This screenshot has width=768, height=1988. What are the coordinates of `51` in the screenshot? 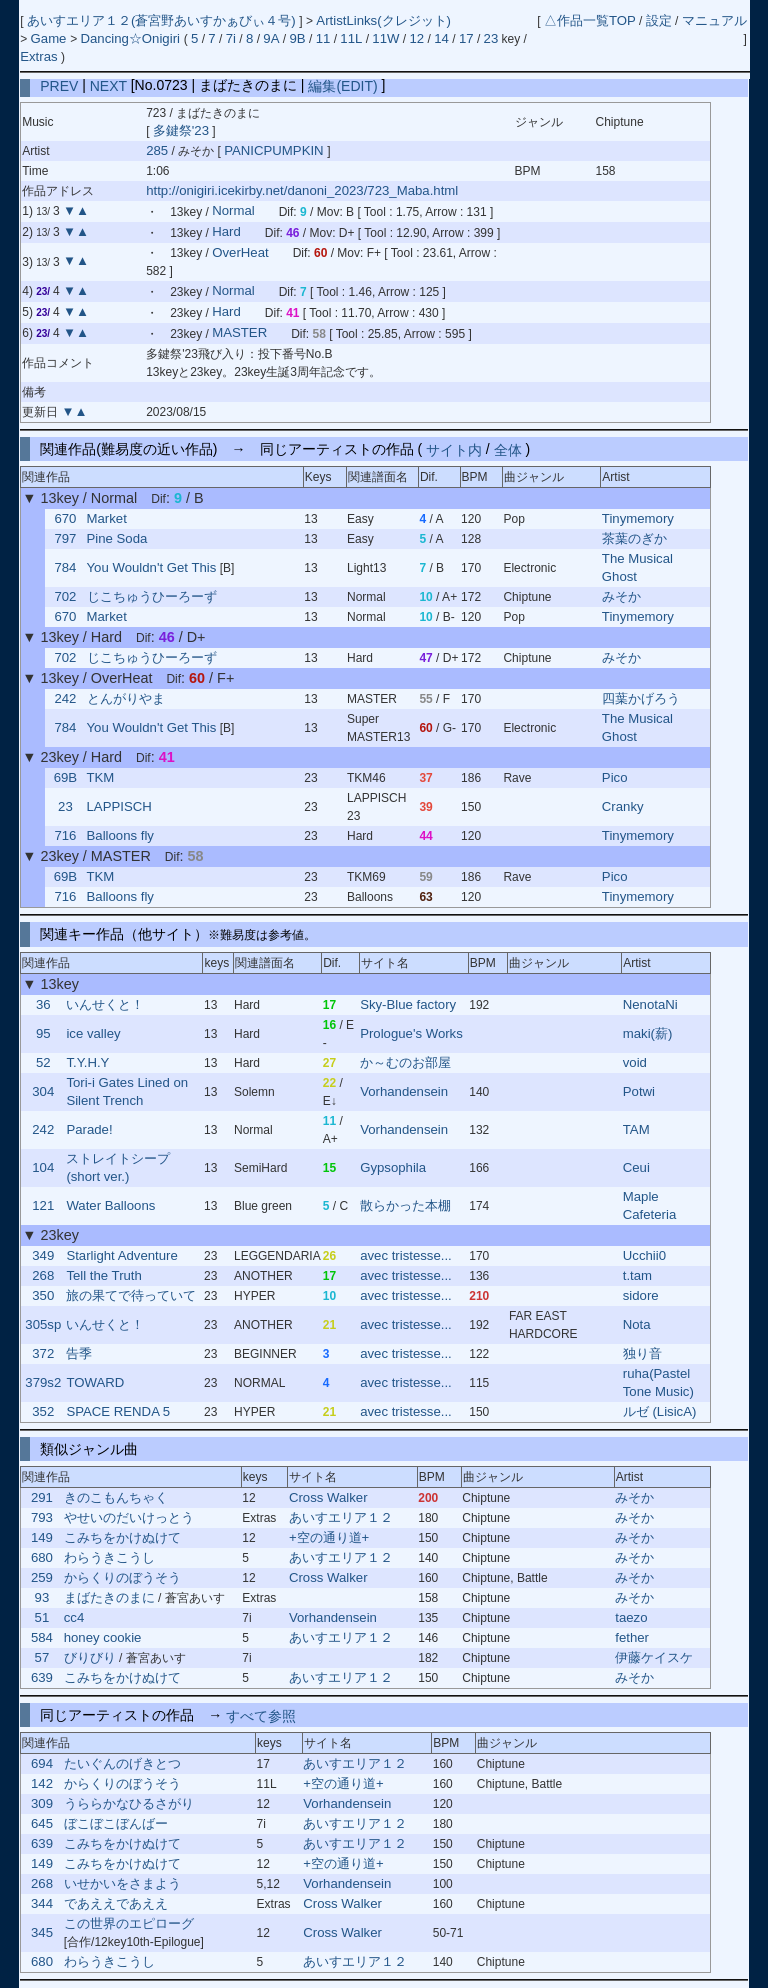 It's located at (42, 1617).